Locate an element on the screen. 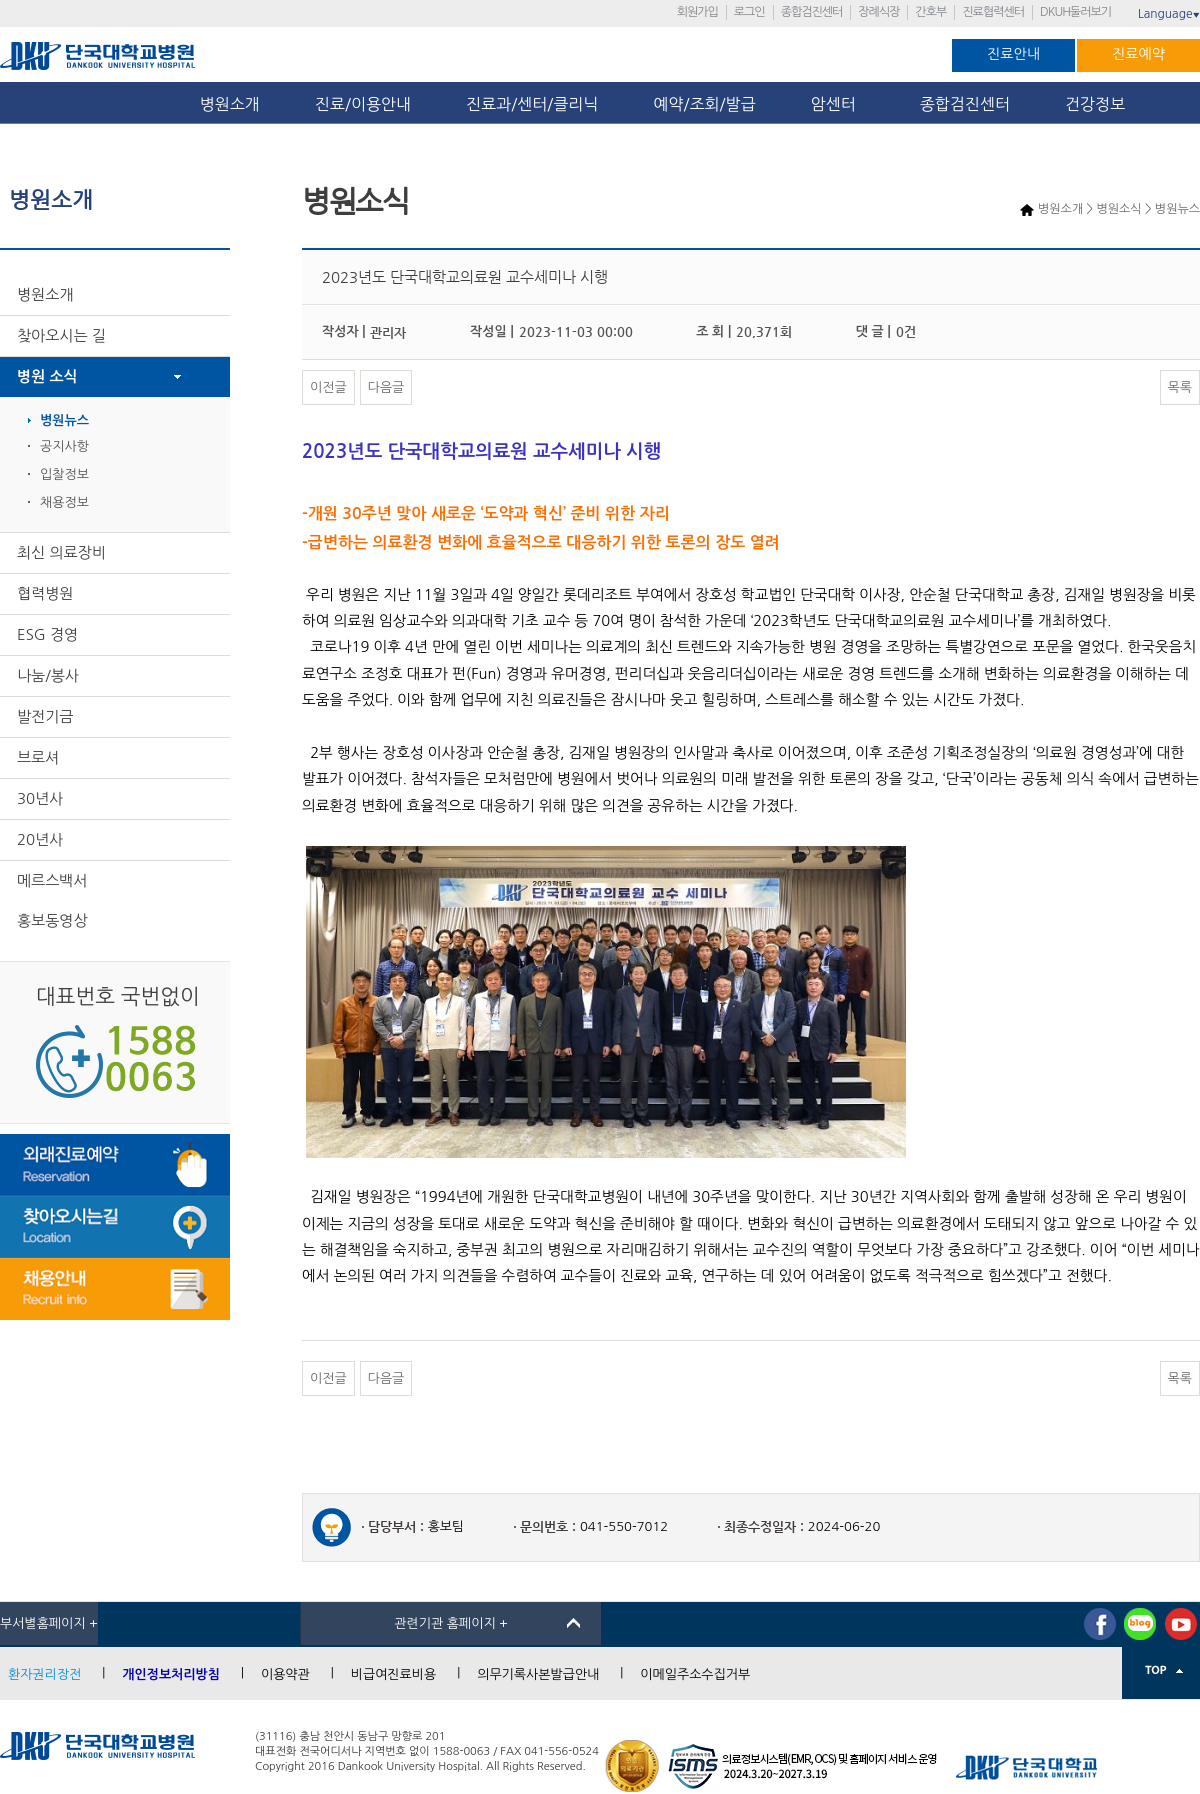  ESG 경영 is located at coordinates (47, 634).